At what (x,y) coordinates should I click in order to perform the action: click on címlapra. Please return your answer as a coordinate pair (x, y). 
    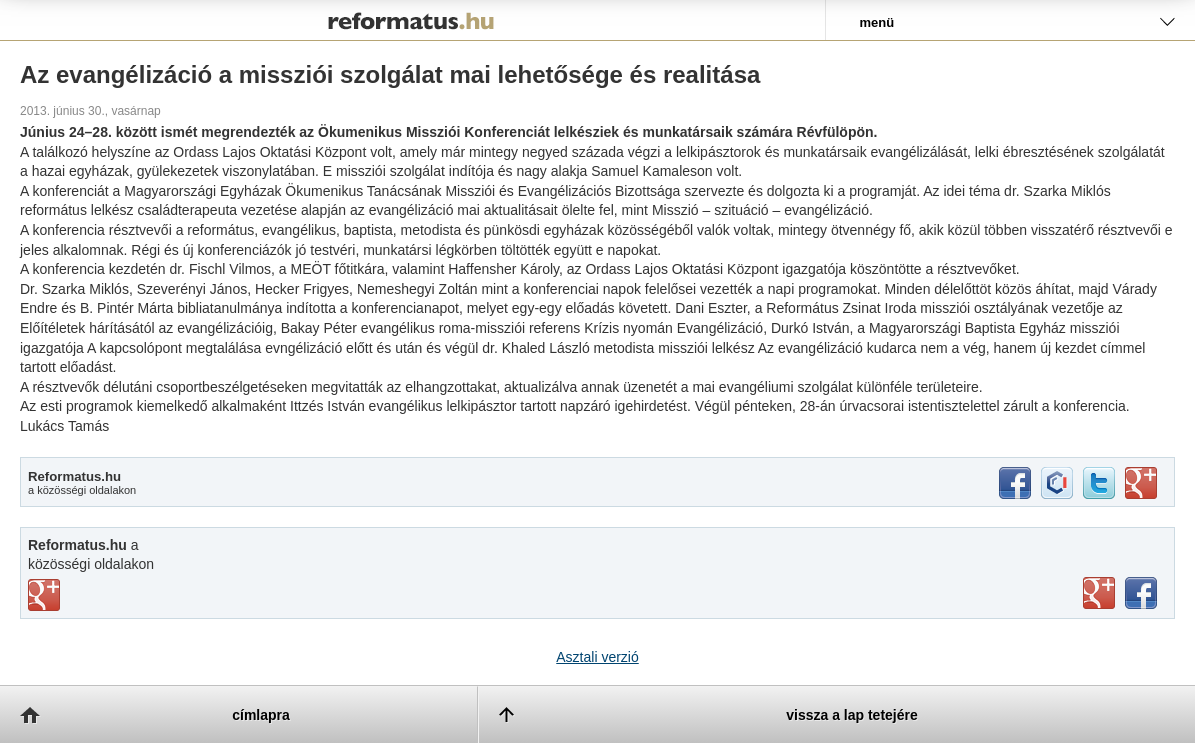
    Looking at the image, I should click on (261, 715).